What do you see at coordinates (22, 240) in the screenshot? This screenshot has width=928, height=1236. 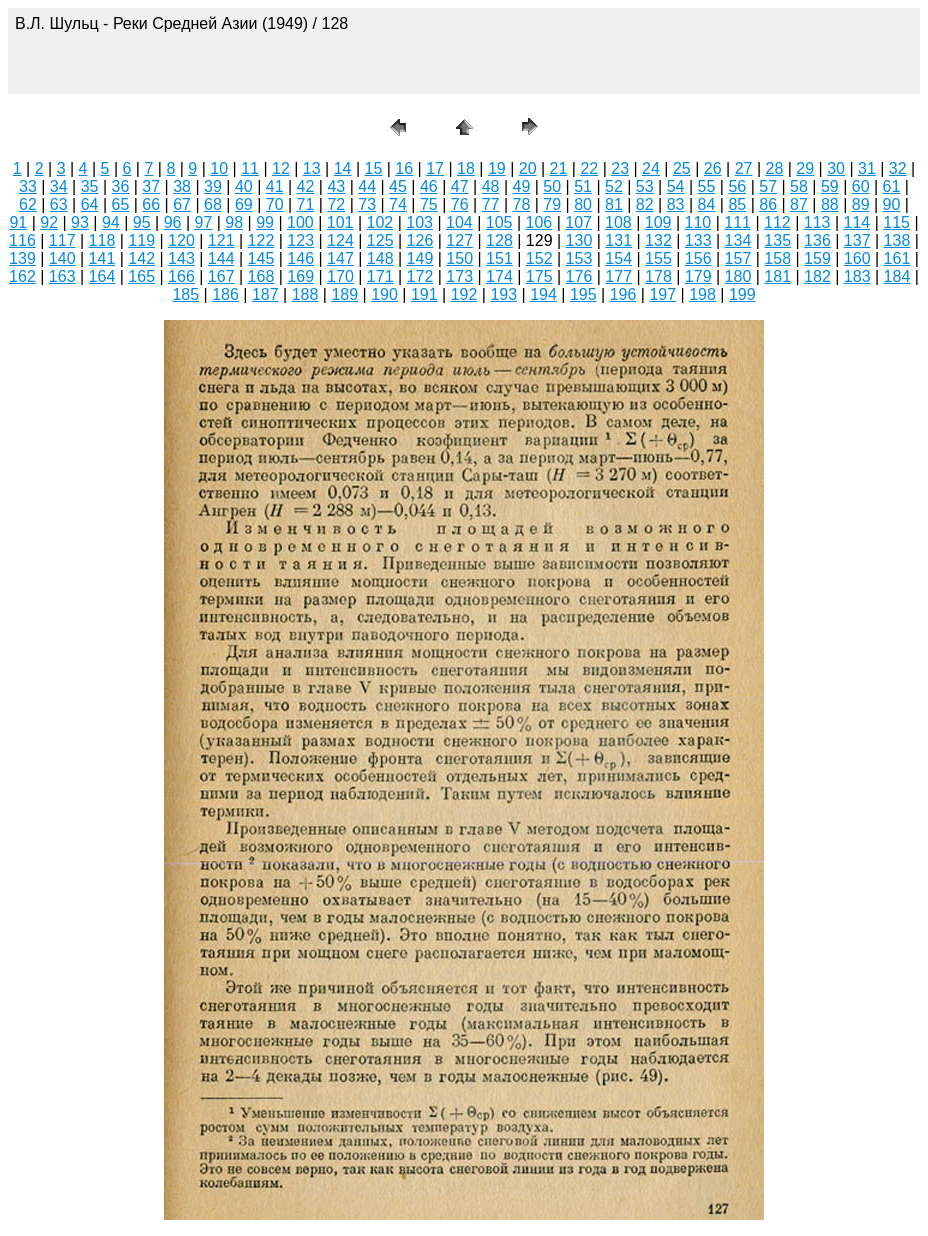 I see `116` at bounding box center [22, 240].